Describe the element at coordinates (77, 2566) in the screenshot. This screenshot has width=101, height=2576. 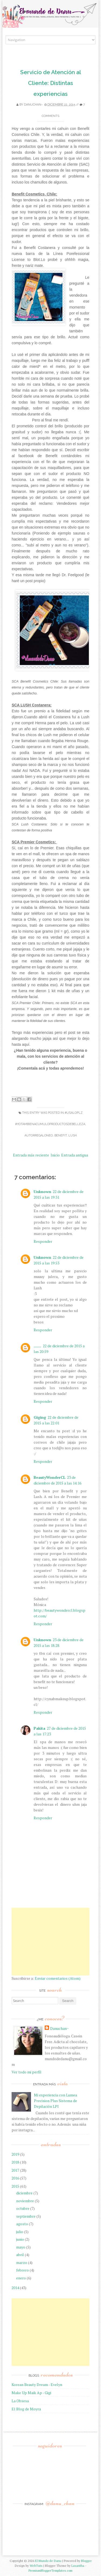
I see `Lasantha` at that location.